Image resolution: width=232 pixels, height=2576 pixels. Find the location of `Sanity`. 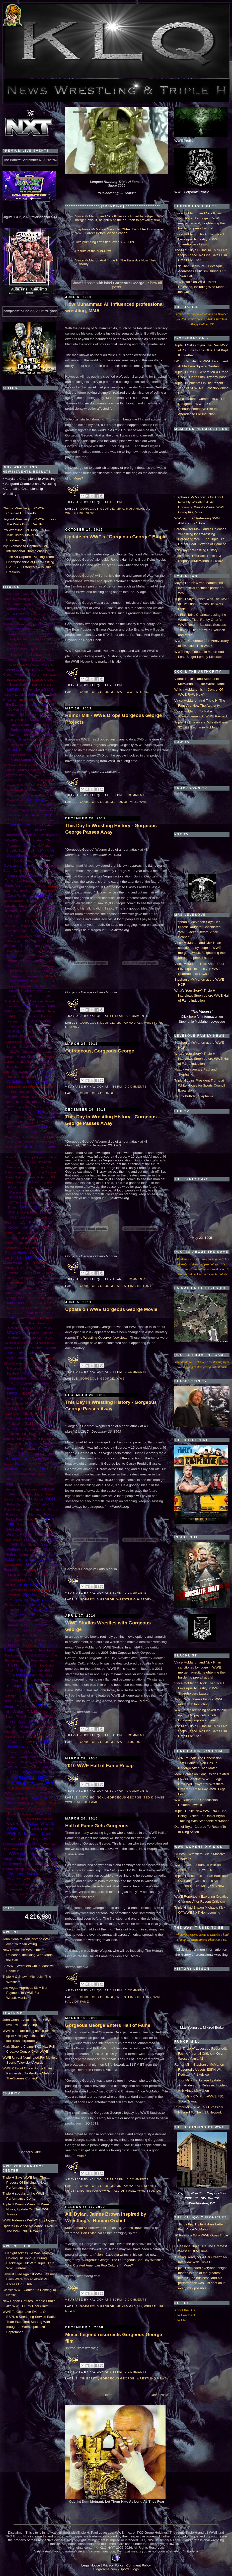

Sanity is located at coordinates (50, 1529).